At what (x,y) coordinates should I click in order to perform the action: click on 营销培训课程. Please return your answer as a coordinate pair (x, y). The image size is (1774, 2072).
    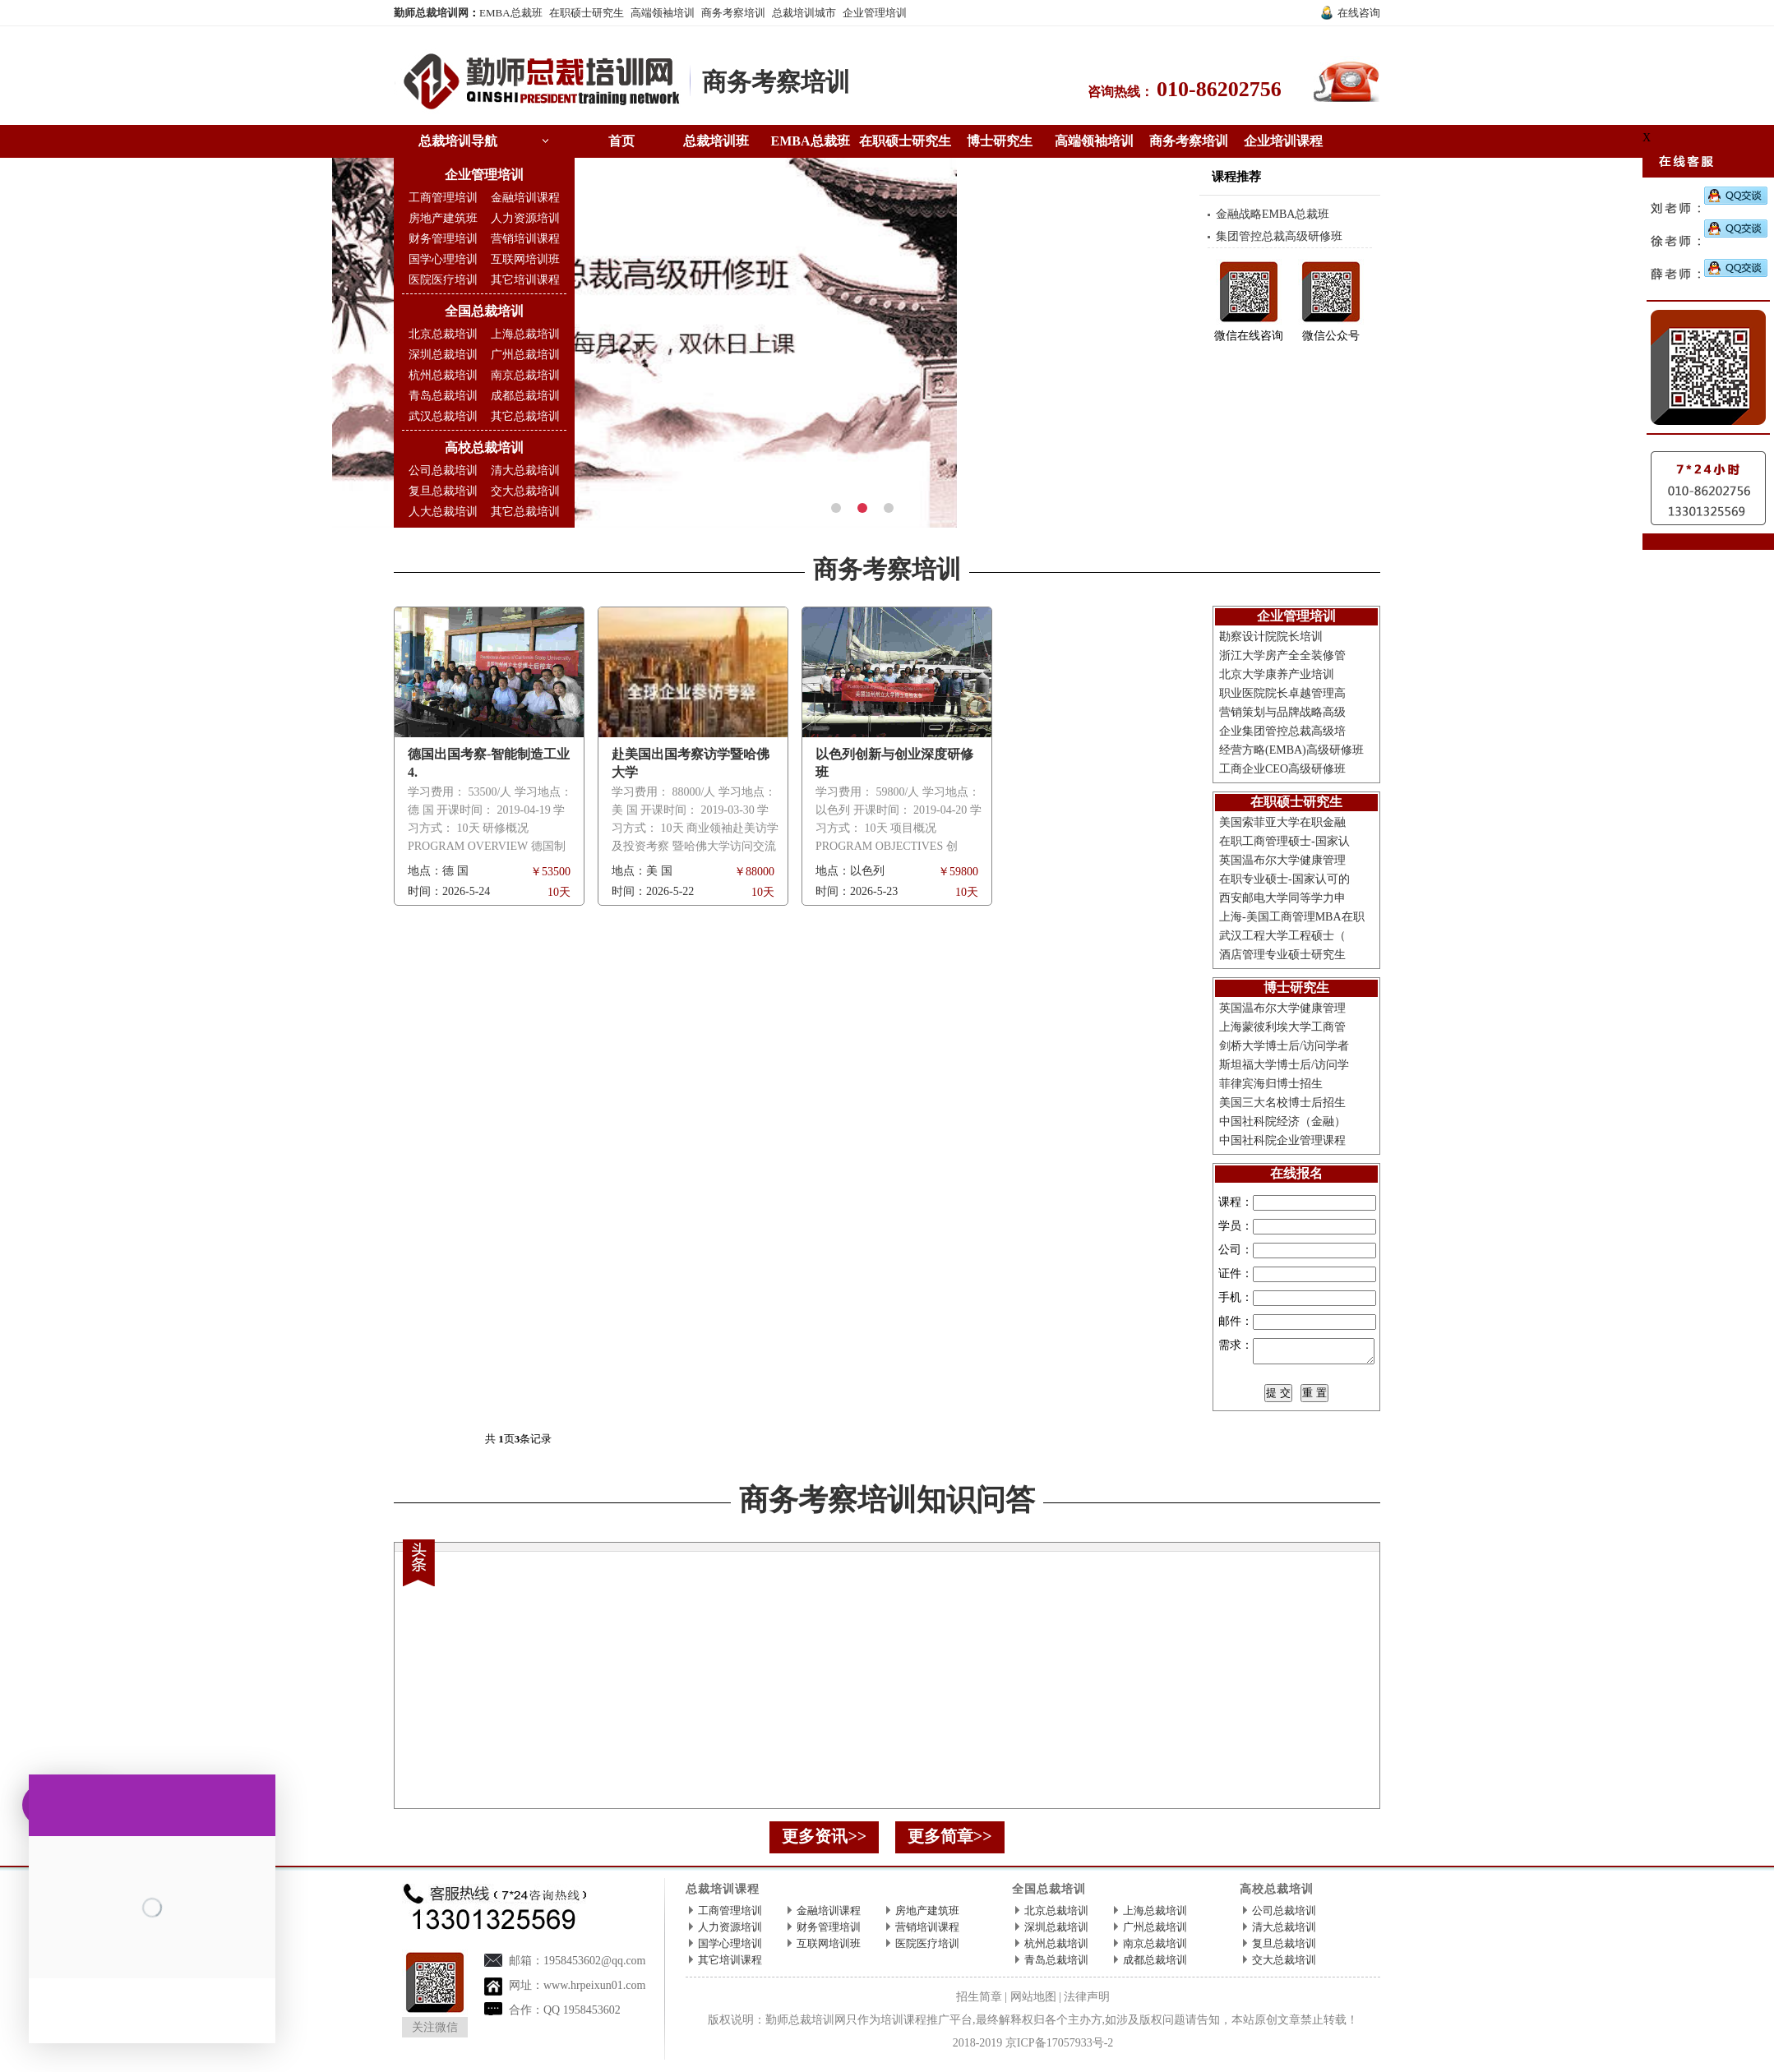
    Looking at the image, I should click on (525, 239).